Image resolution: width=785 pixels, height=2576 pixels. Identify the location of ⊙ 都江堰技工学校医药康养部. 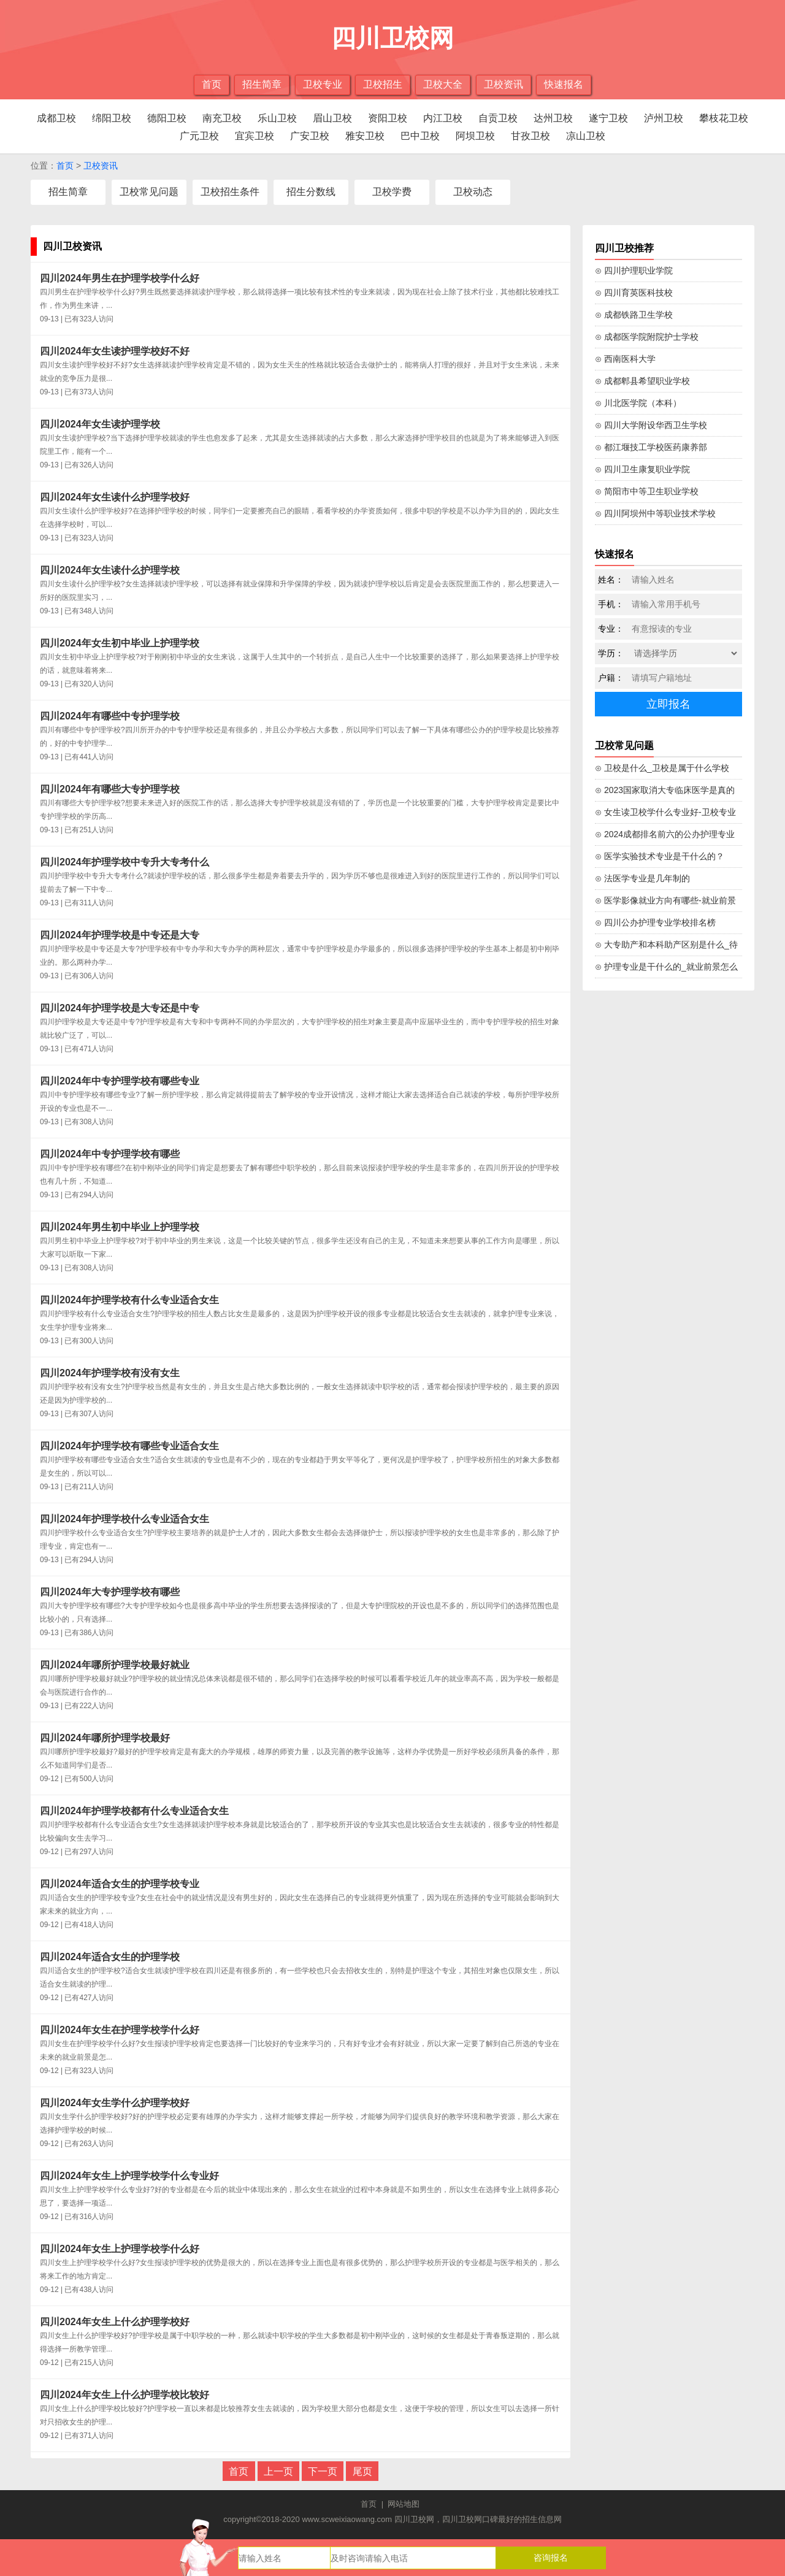
(651, 447).